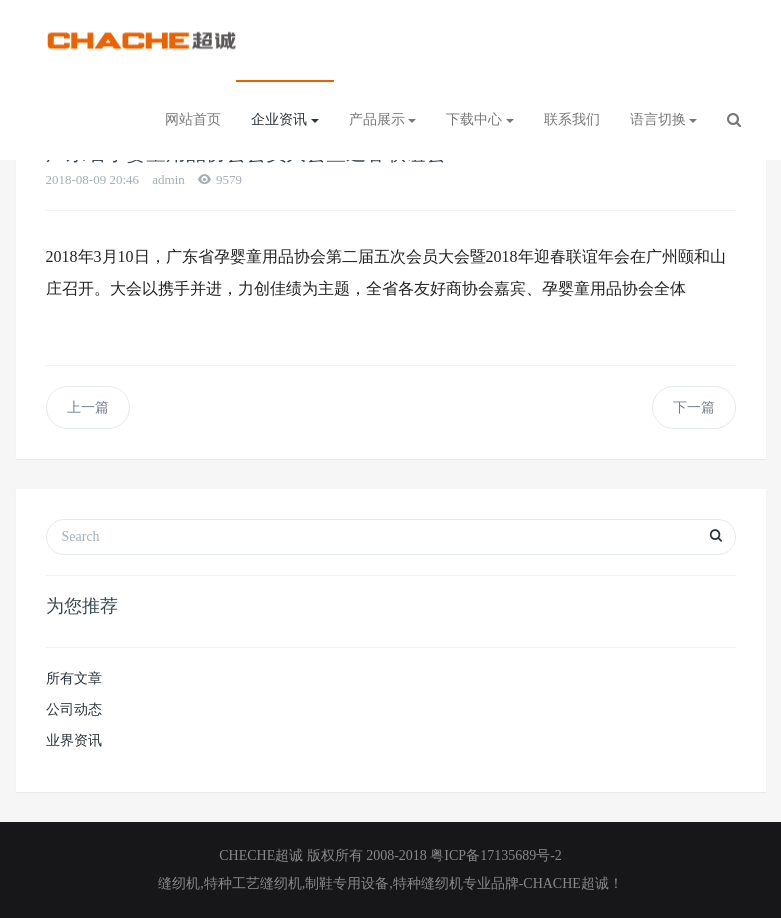 The height and width of the screenshot is (918, 781). I want to click on 所有文章, so click(74, 678).